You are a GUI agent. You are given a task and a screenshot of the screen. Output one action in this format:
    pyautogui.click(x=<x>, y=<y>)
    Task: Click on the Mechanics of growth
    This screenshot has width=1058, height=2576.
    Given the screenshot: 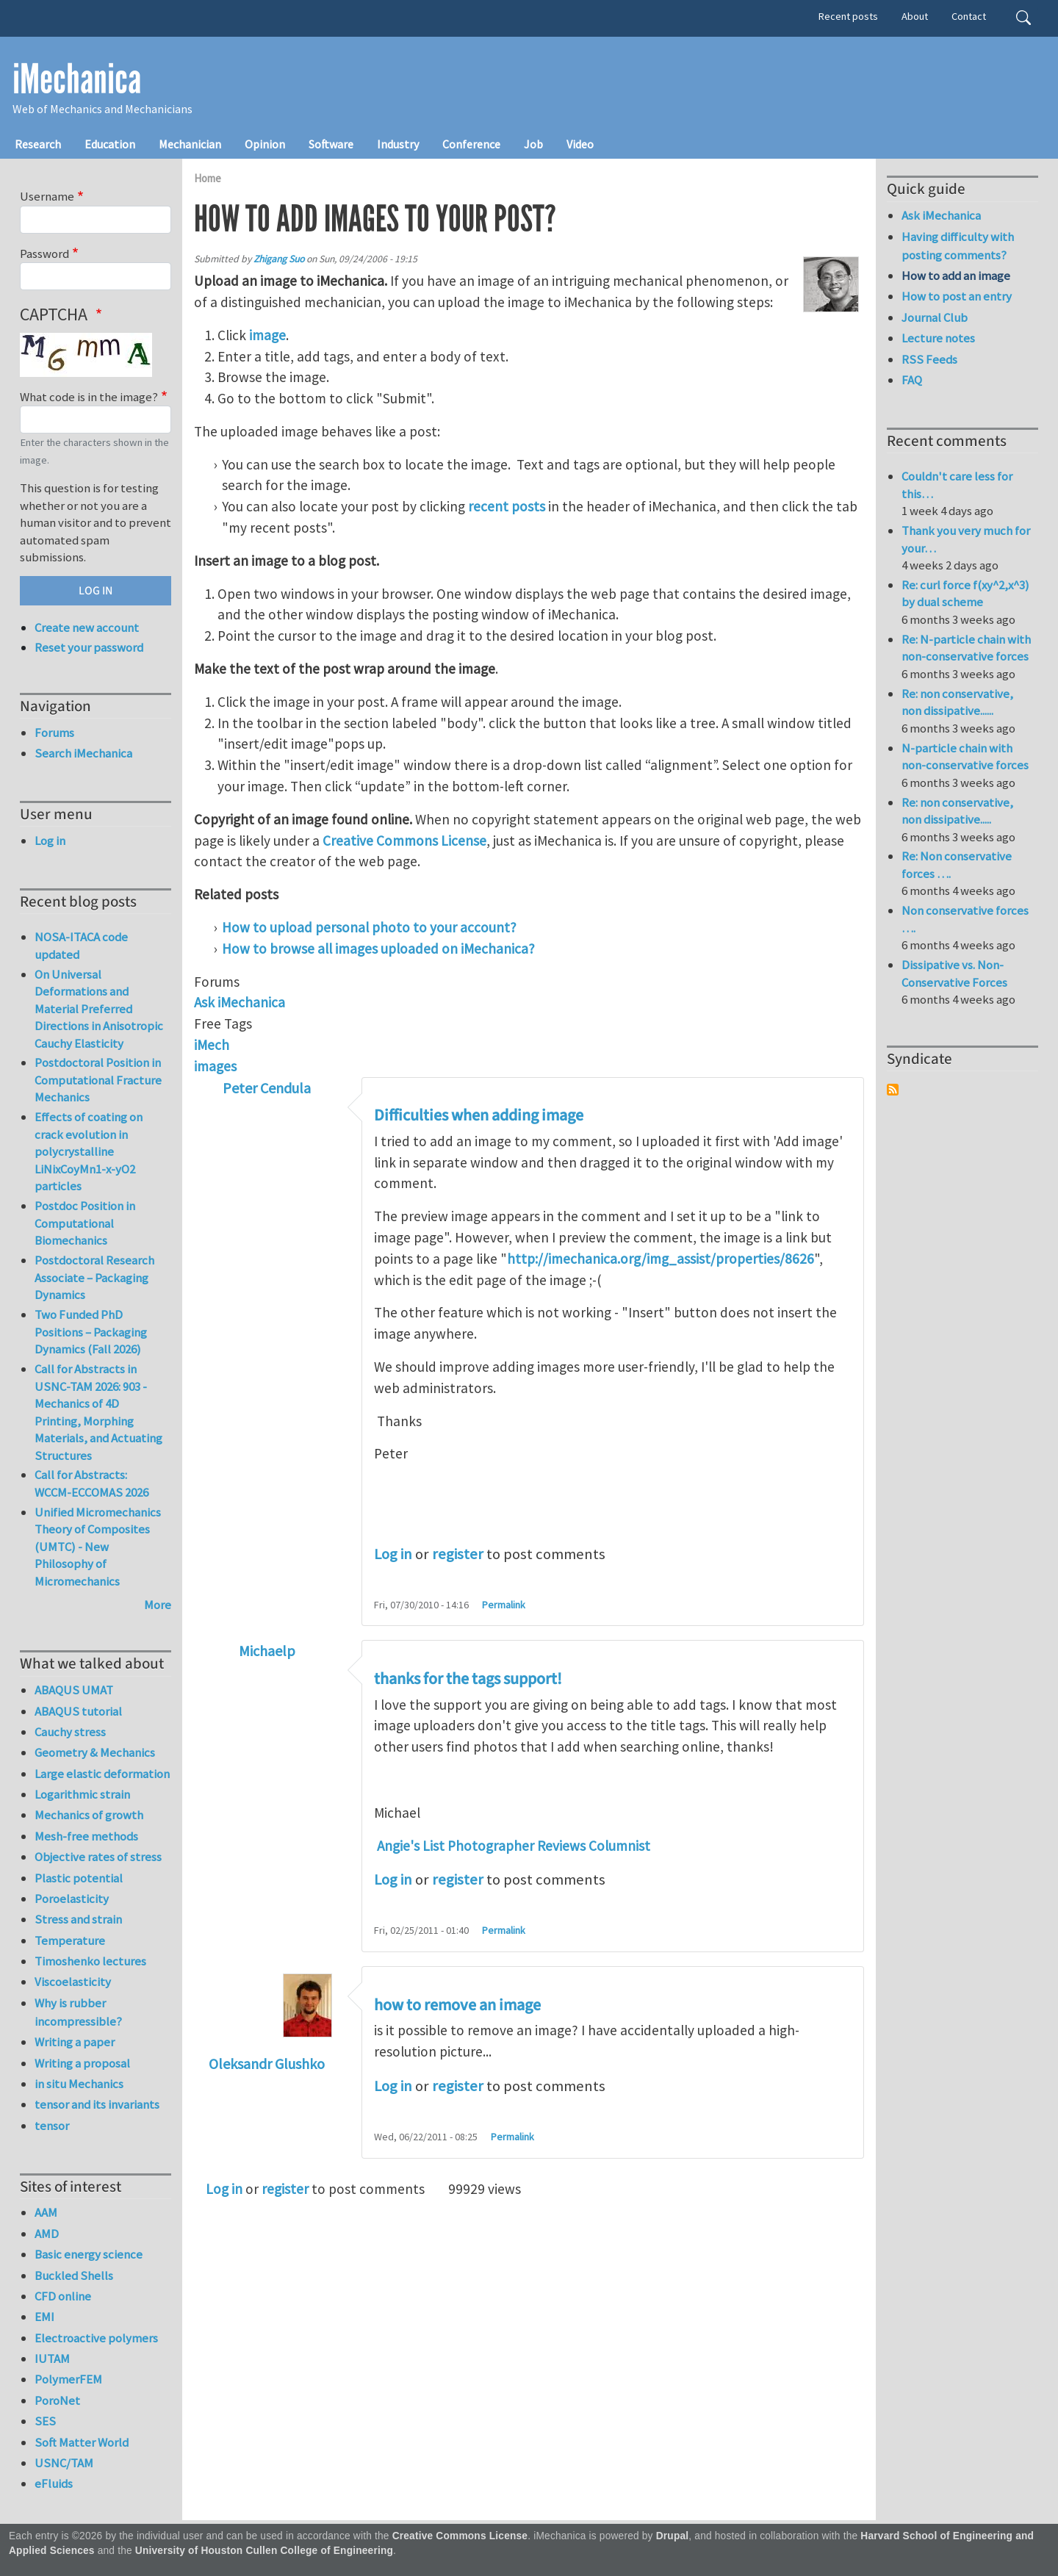 What is the action you would take?
    pyautogui.click(x=89, y=1815)
    